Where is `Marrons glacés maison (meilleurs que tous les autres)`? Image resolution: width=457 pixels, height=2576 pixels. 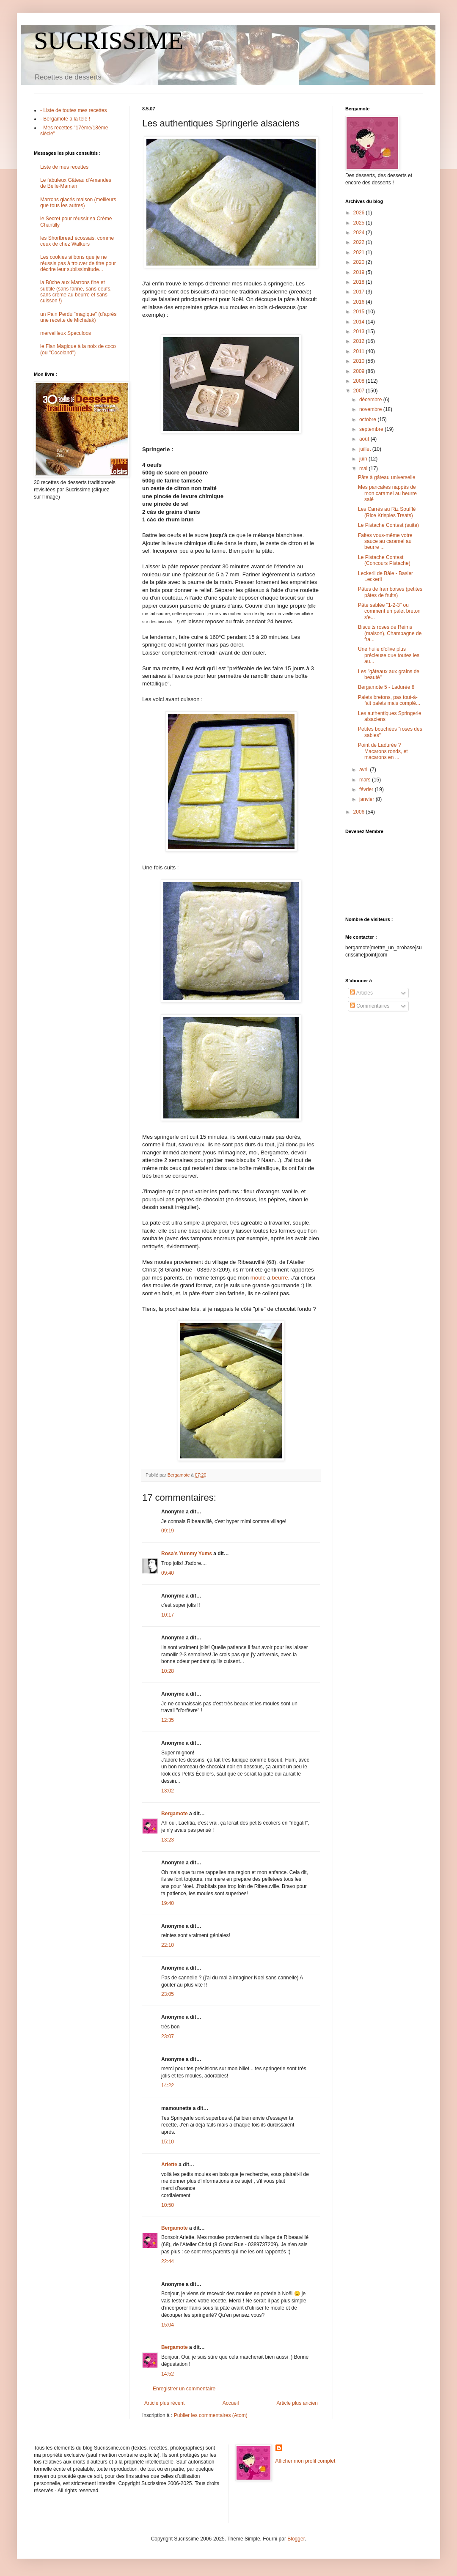 Marrons glacés maison (meilleurs que tous les autres) is located at coordinates (78, 202).